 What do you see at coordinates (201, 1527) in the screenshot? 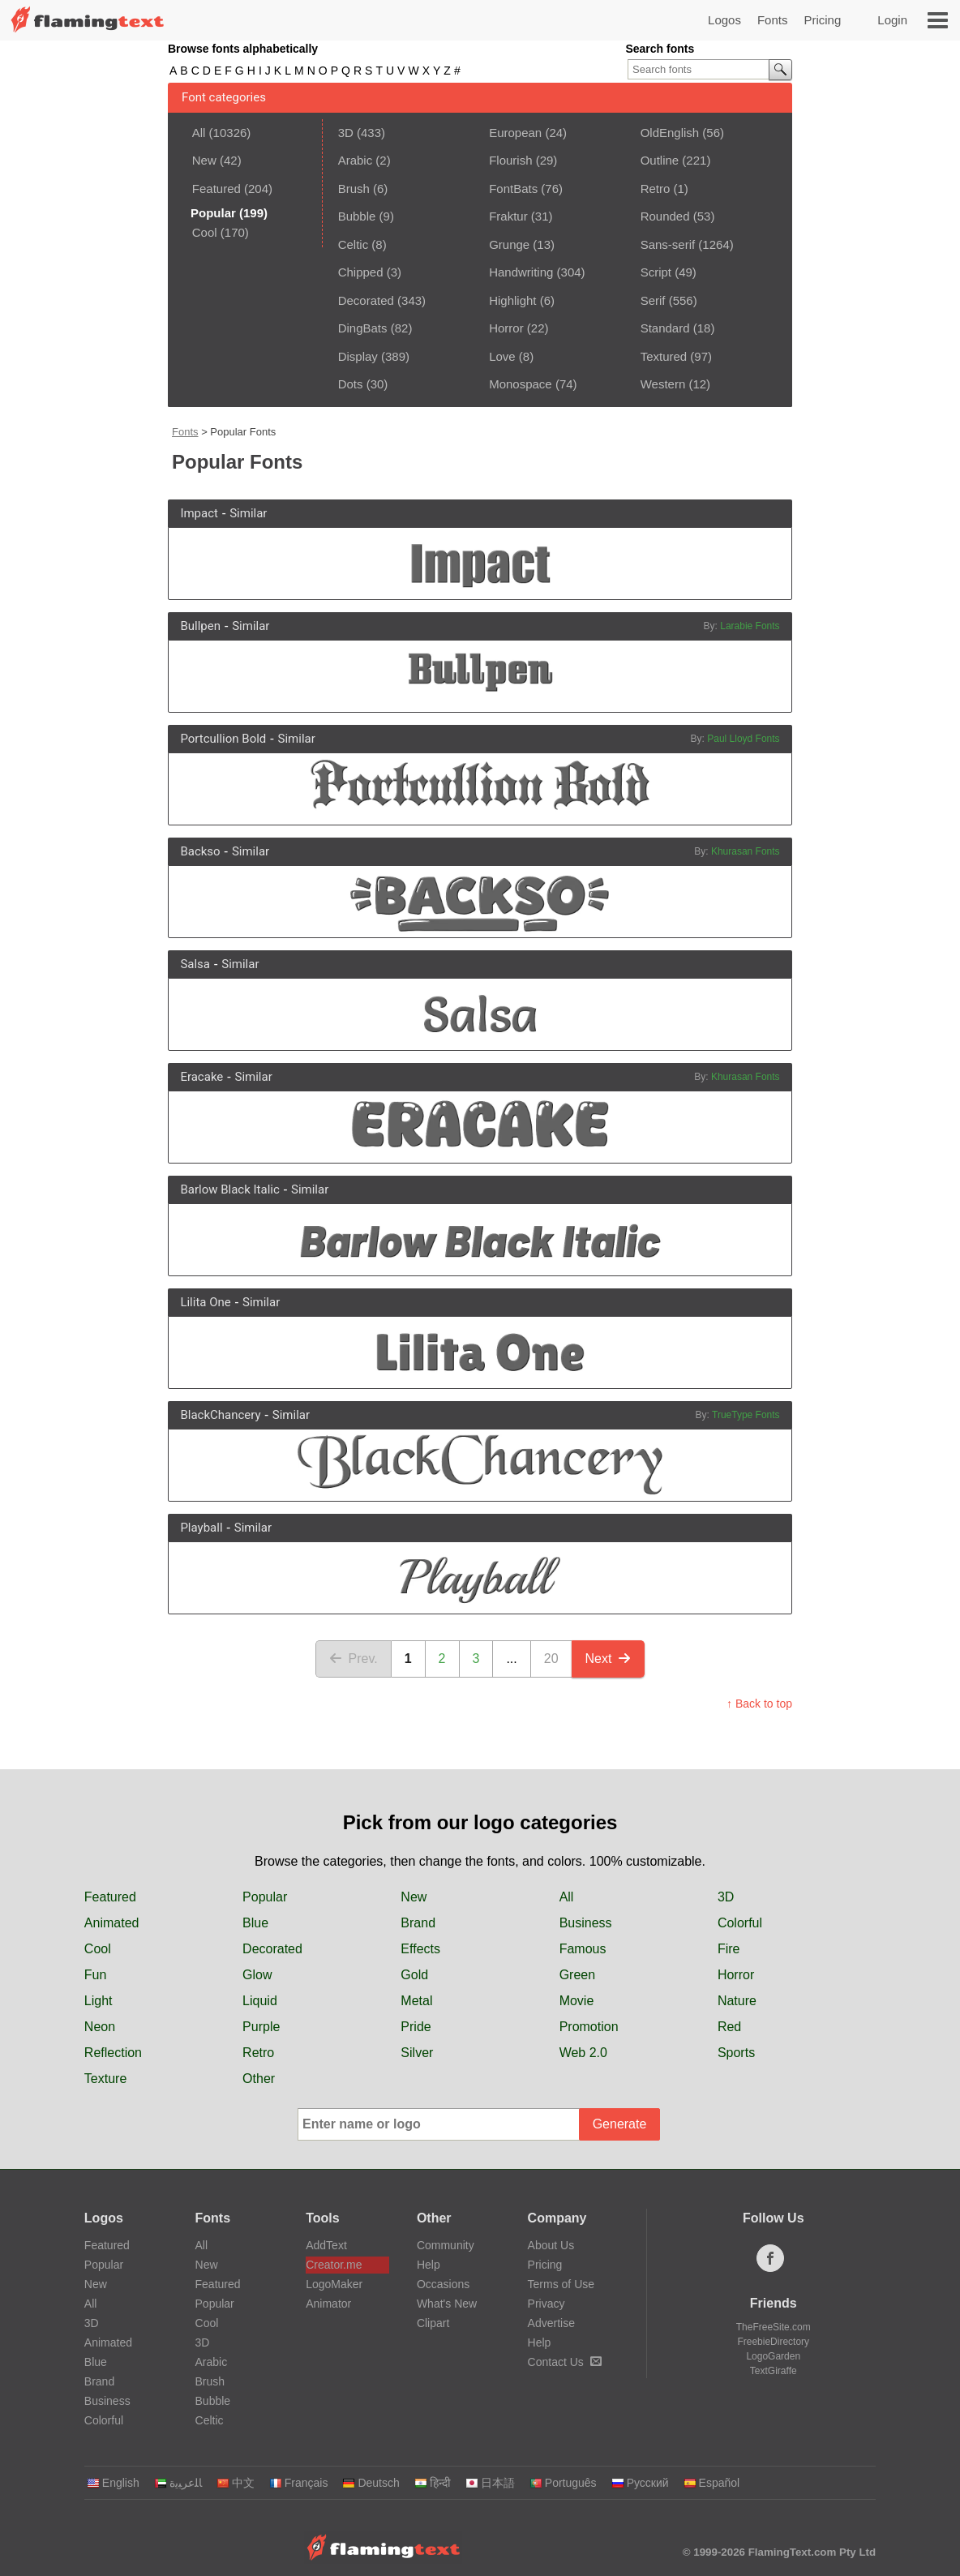
I see `Playball` at bounding box center [201, 1527].